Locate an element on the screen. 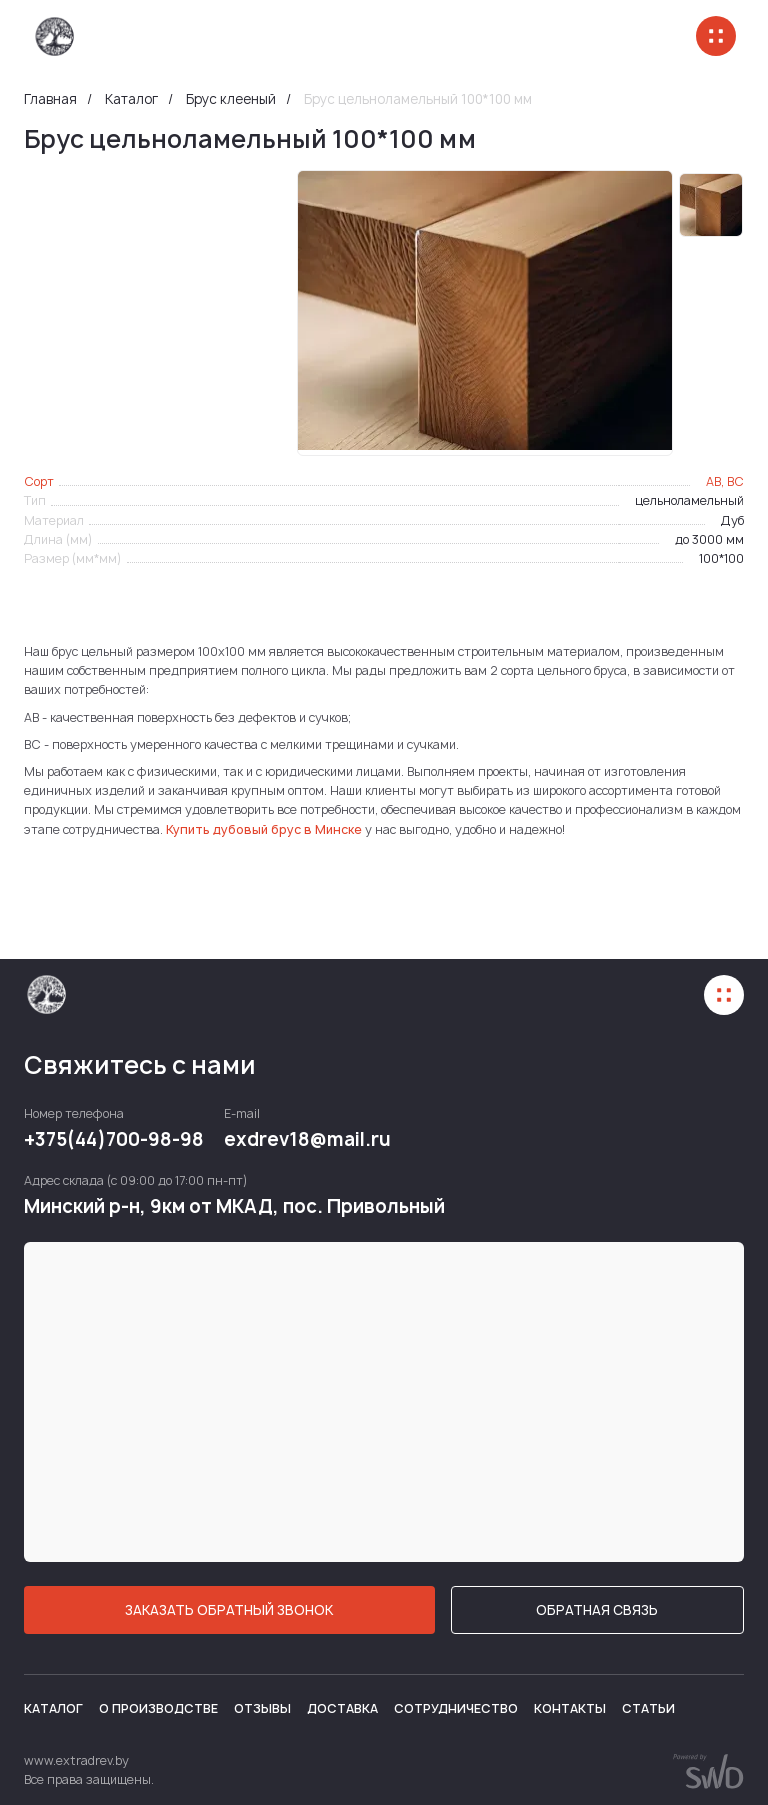 The width and height of the screenshot is (768, 1805). +375(44)700-98-98 is located at coordinates (114, 1140).